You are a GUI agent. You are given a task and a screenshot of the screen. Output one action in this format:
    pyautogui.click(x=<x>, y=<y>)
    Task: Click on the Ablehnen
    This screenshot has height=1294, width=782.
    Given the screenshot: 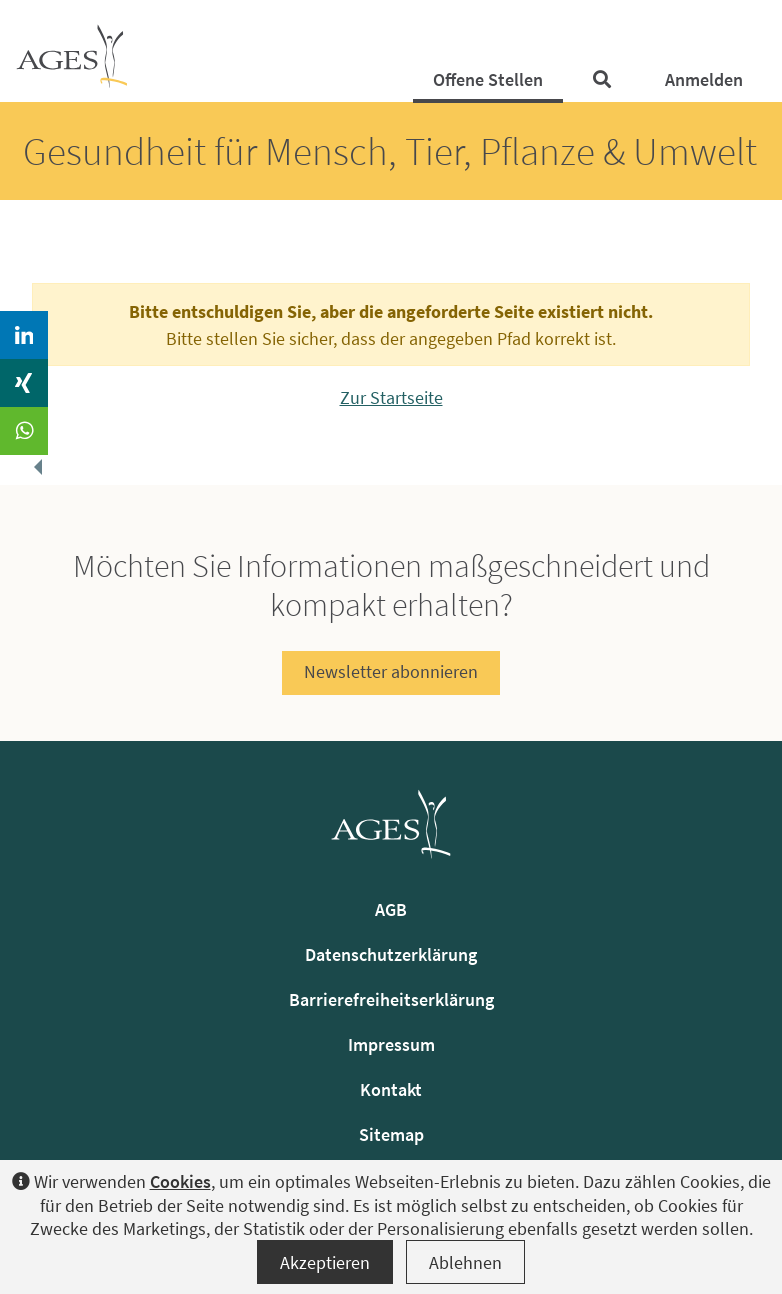 What is the action you would take?
    pyautogui.click(x=465, y=1262)
    